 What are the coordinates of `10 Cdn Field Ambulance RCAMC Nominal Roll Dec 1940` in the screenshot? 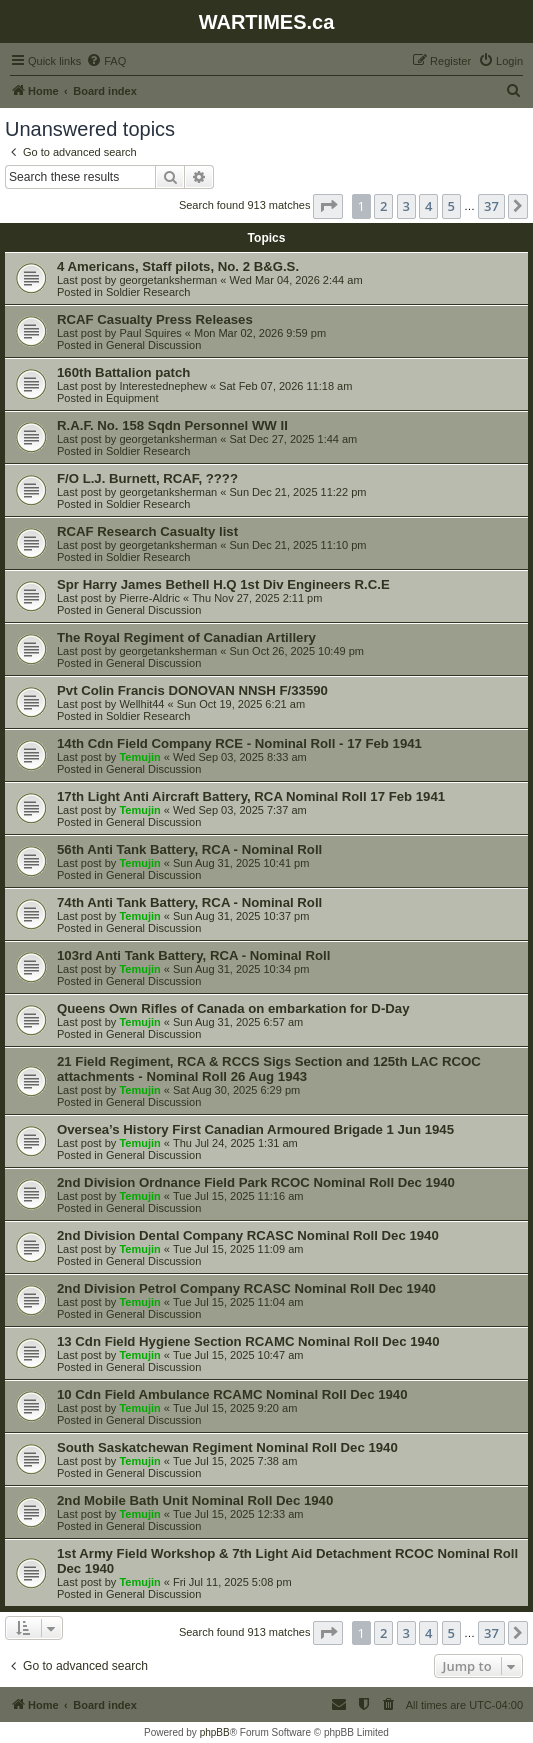 It's located at (232, 1394).